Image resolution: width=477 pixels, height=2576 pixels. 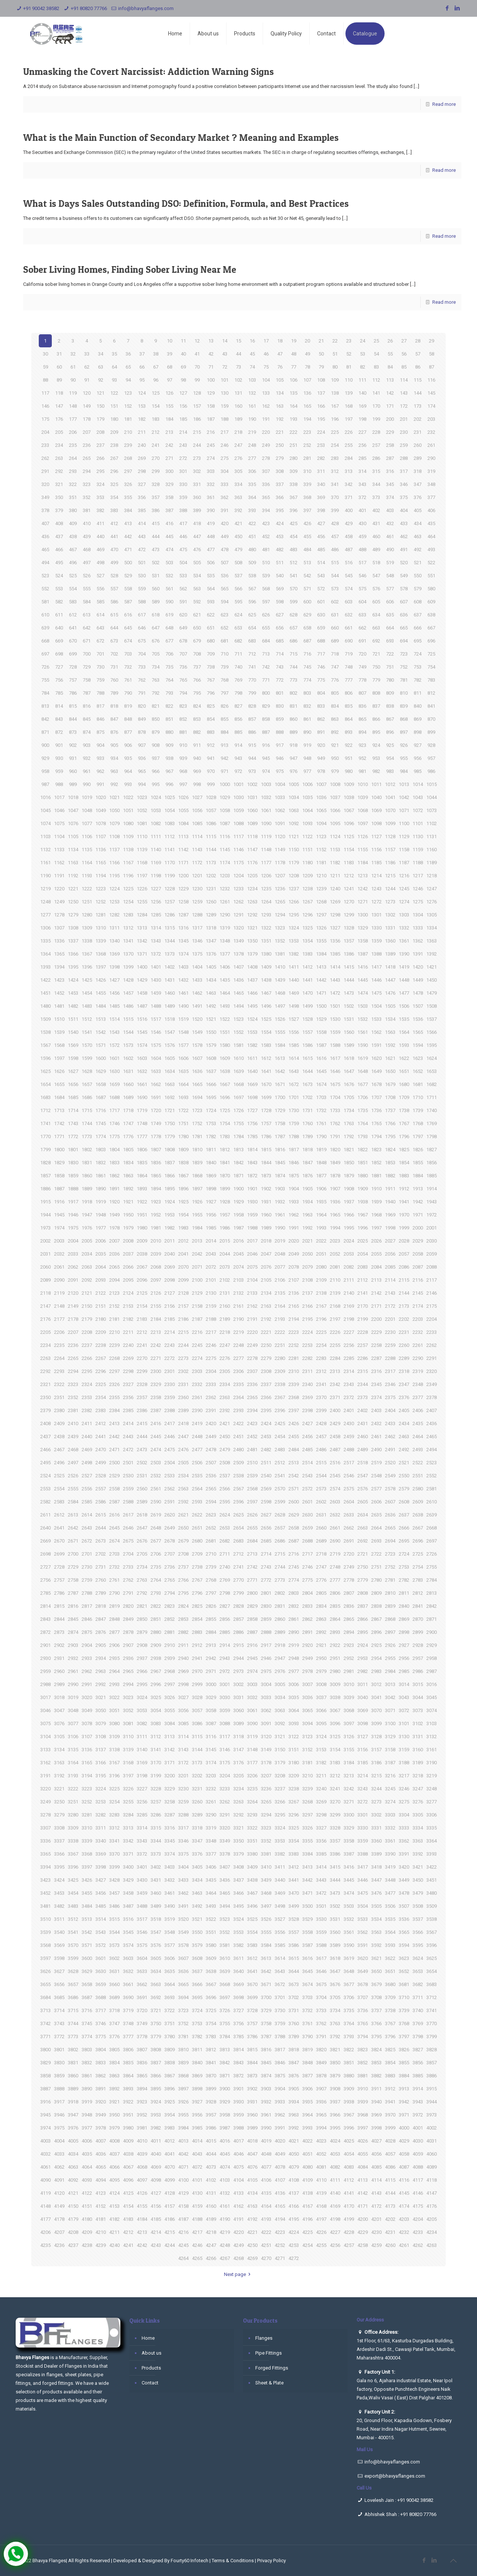 What do you see at coordinates (197, 1749) in the screenshot?
I see `3144` at bounding box center [197, 1749].